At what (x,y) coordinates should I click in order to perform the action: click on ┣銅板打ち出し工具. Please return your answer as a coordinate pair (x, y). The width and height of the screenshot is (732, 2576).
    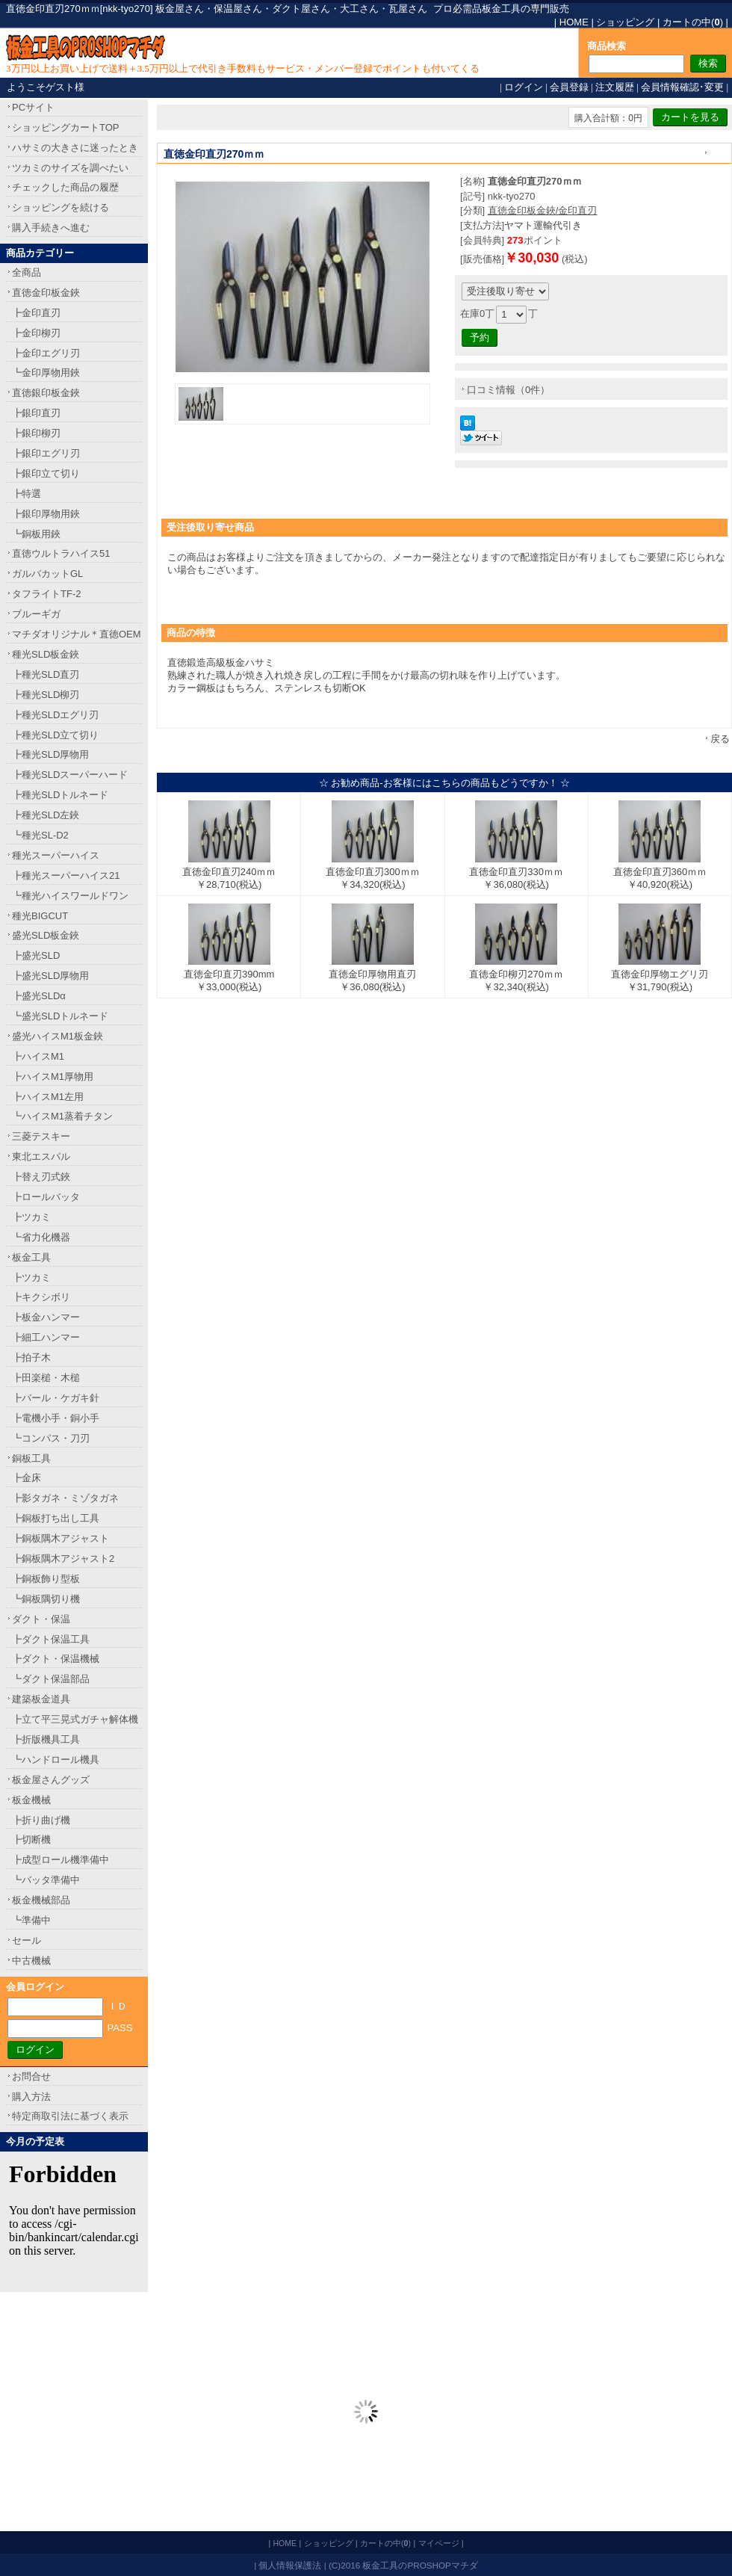
    Looking at the image, I should click on (55, 1518).